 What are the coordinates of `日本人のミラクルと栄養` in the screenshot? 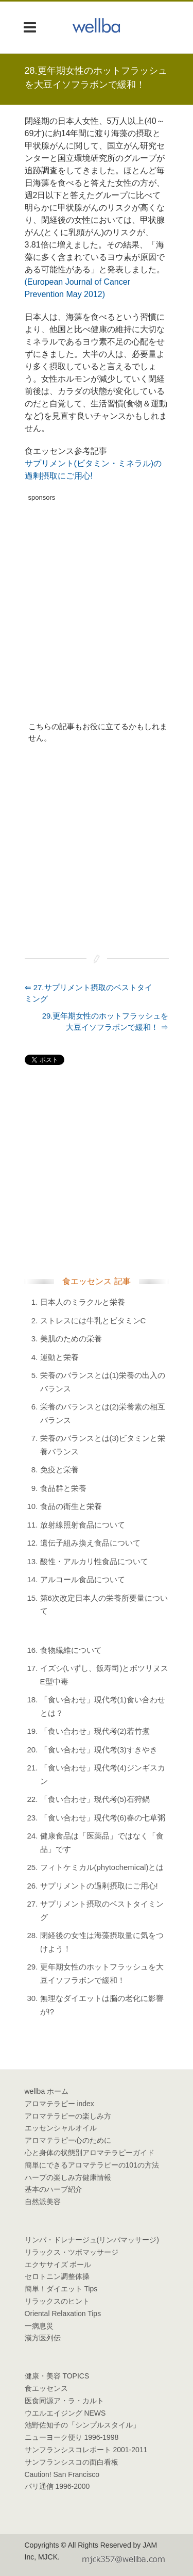 It's located at (82, 1302).